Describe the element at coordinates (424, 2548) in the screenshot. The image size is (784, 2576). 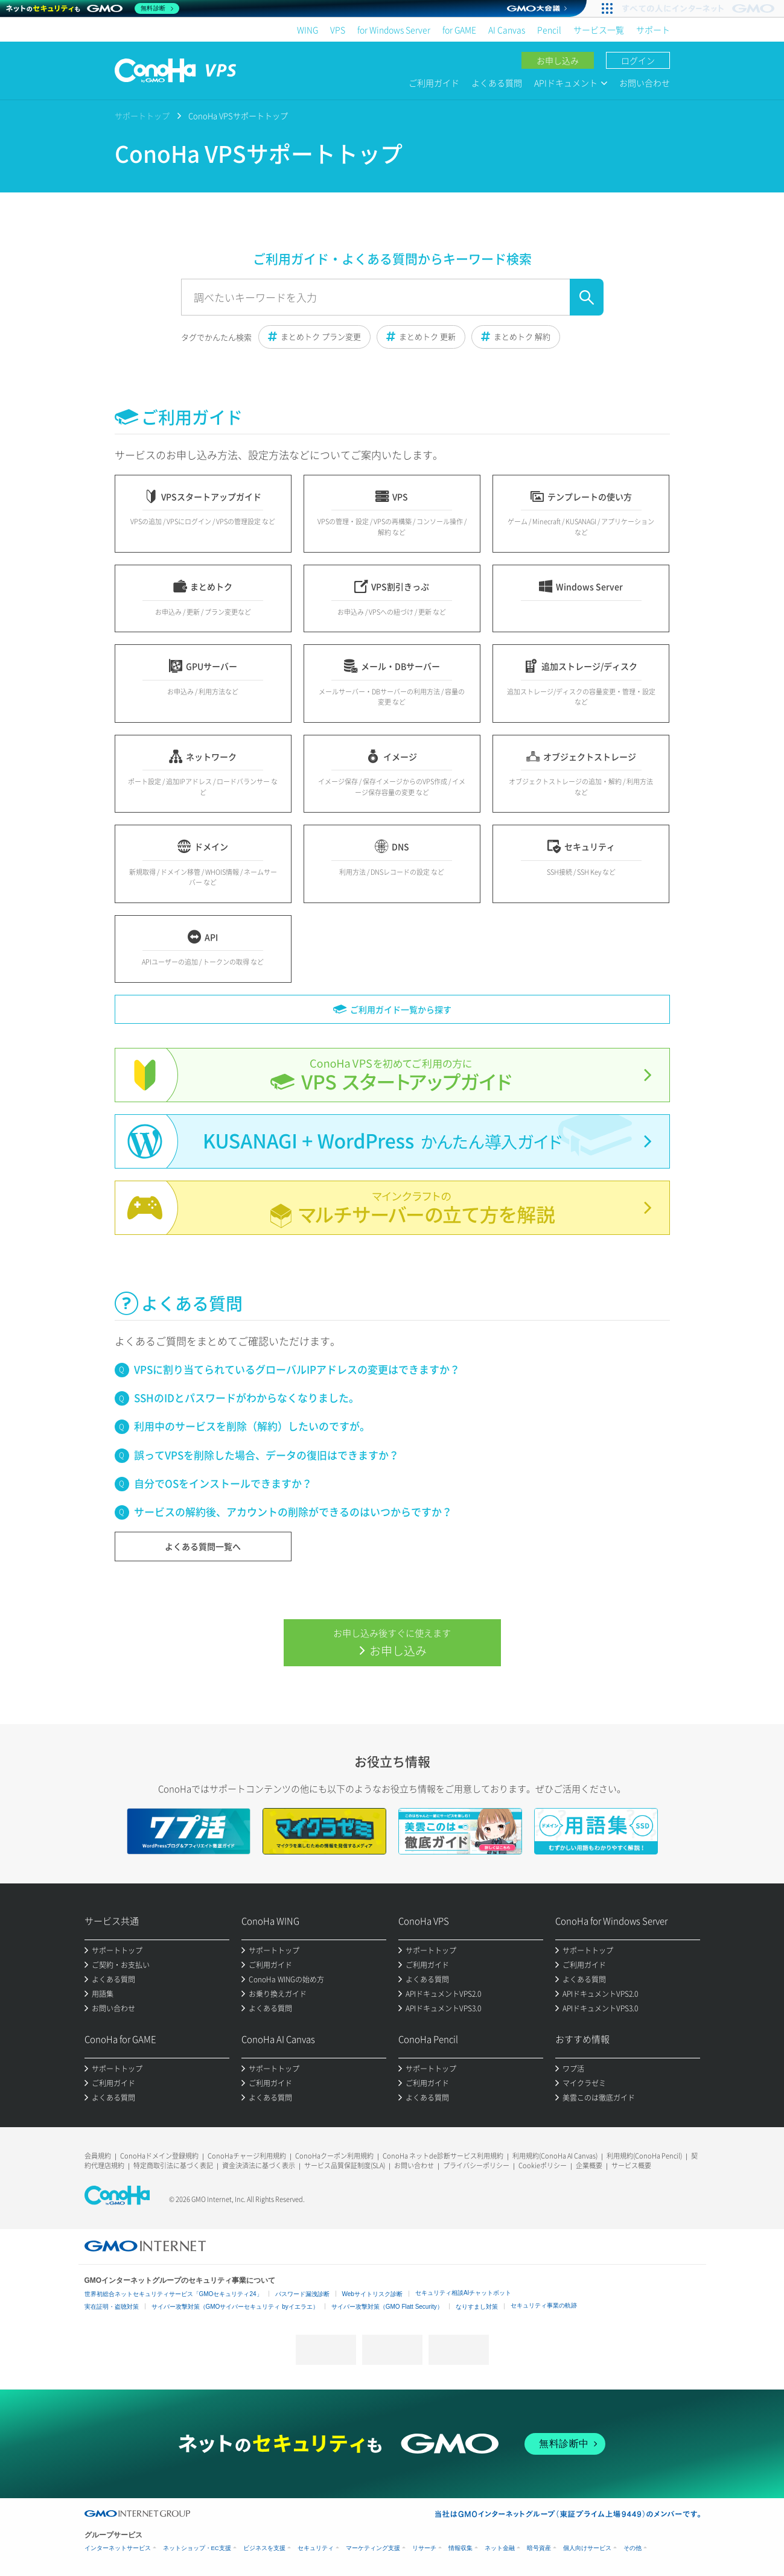
I see `リサーチ` at that location.